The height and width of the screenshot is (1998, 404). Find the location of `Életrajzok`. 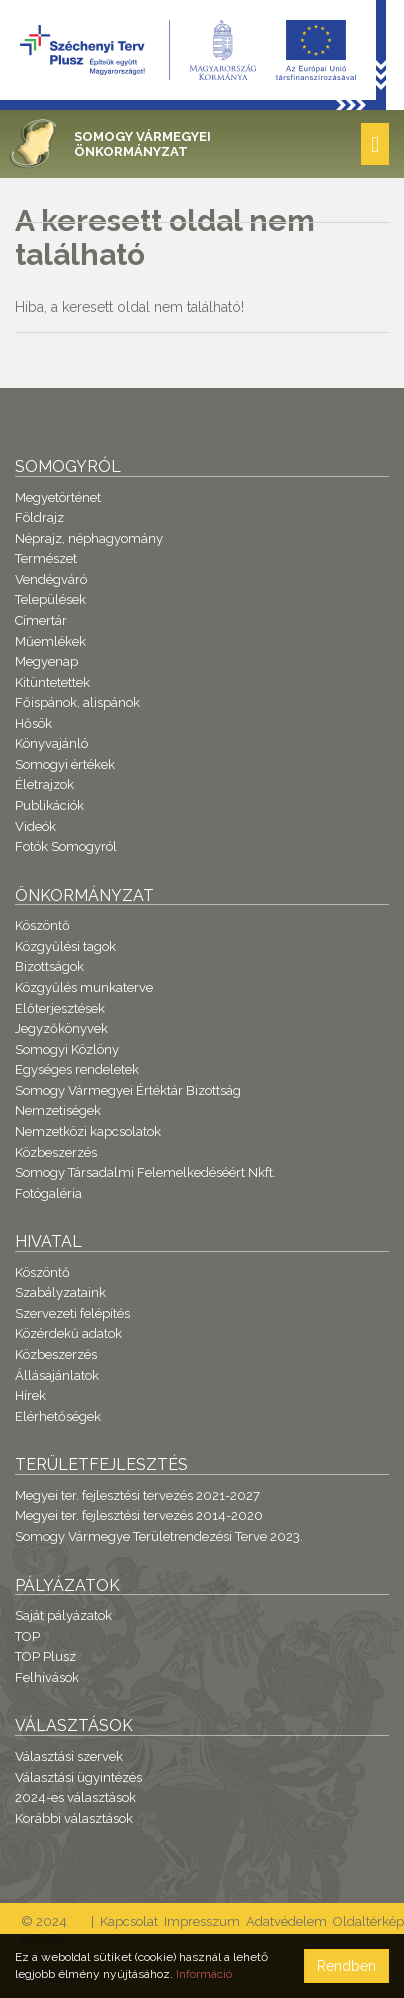

Életrajzok is located at coordinates (44, 784).